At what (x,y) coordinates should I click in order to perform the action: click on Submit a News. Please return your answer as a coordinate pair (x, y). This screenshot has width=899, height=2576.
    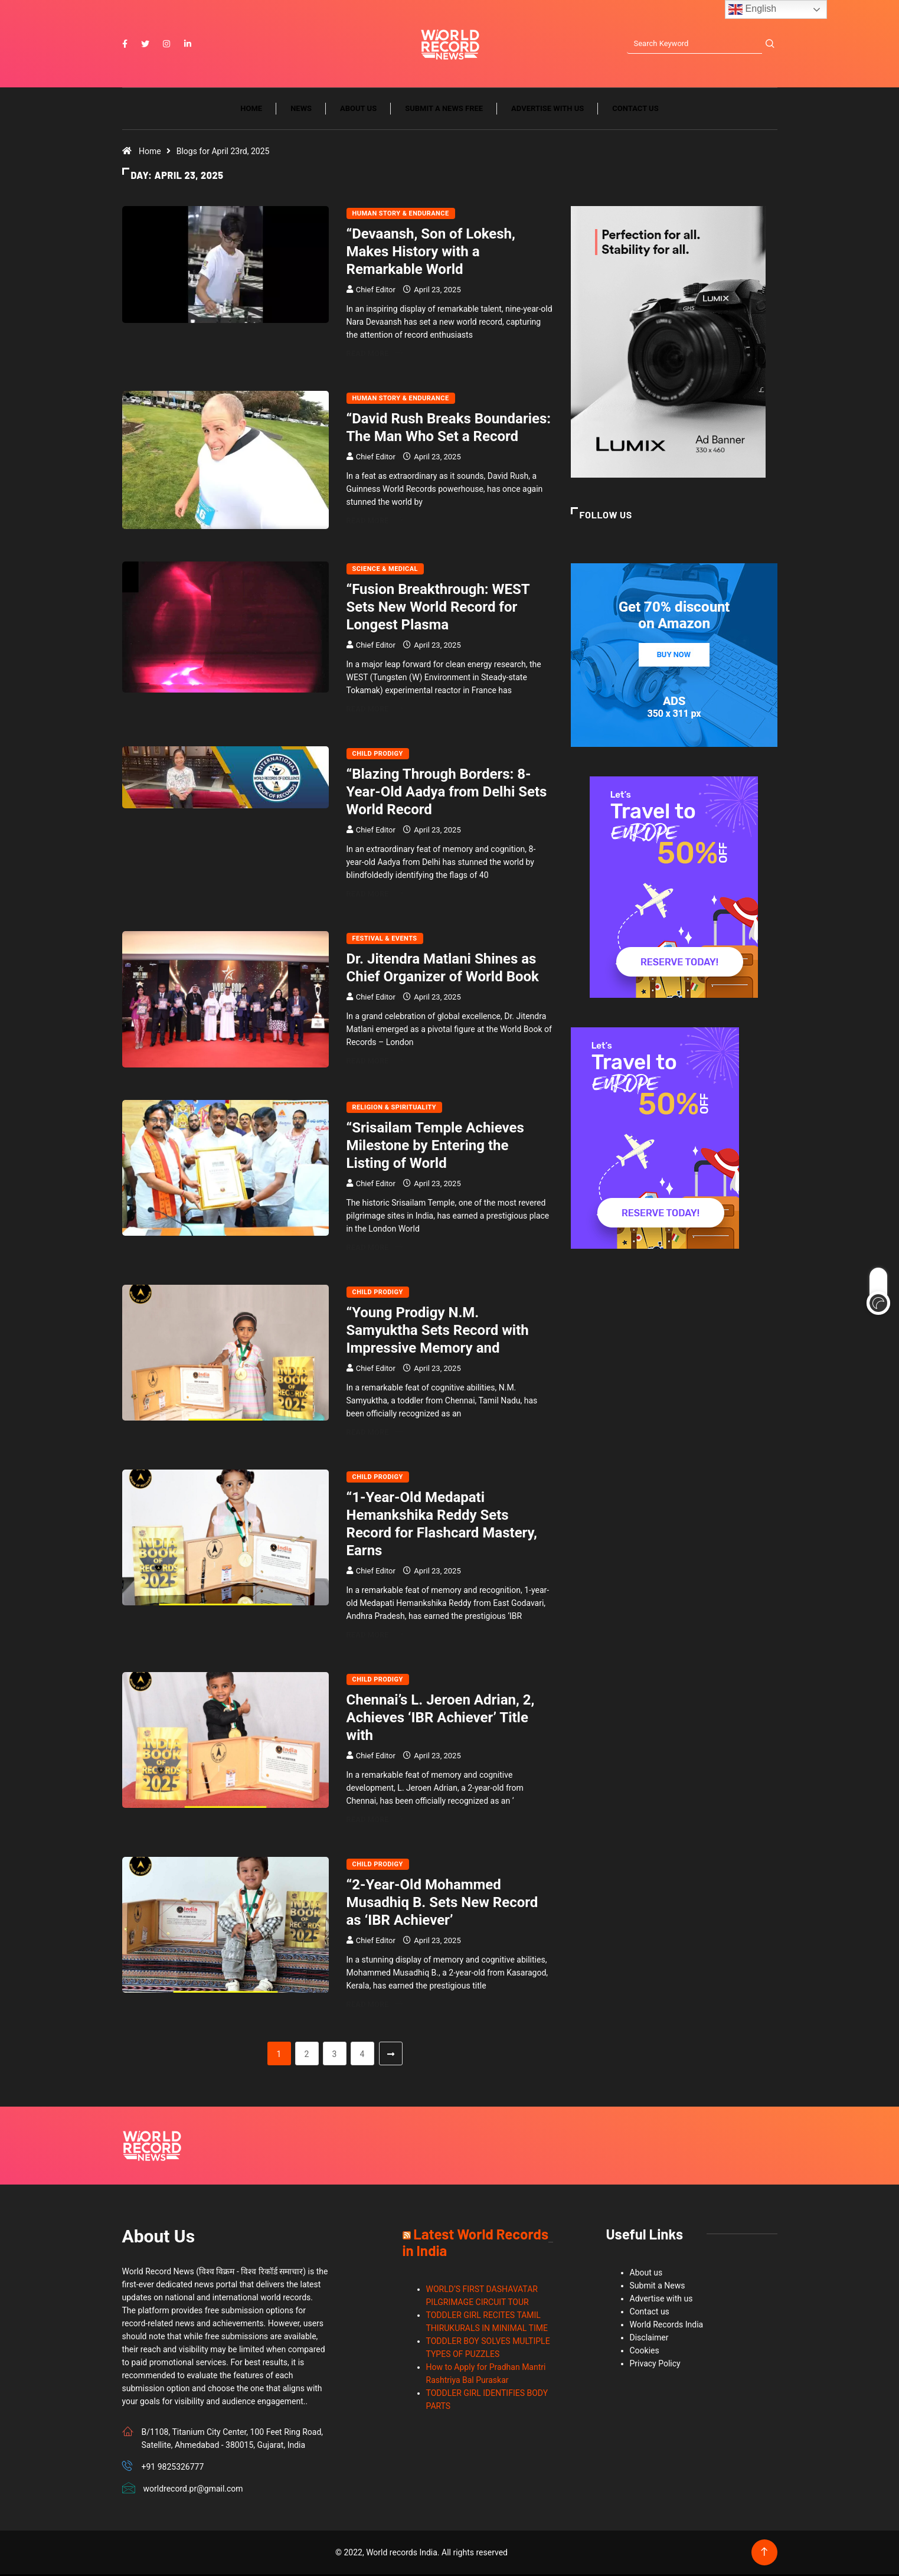
    Looking at the image, I should click on (657, 2287).